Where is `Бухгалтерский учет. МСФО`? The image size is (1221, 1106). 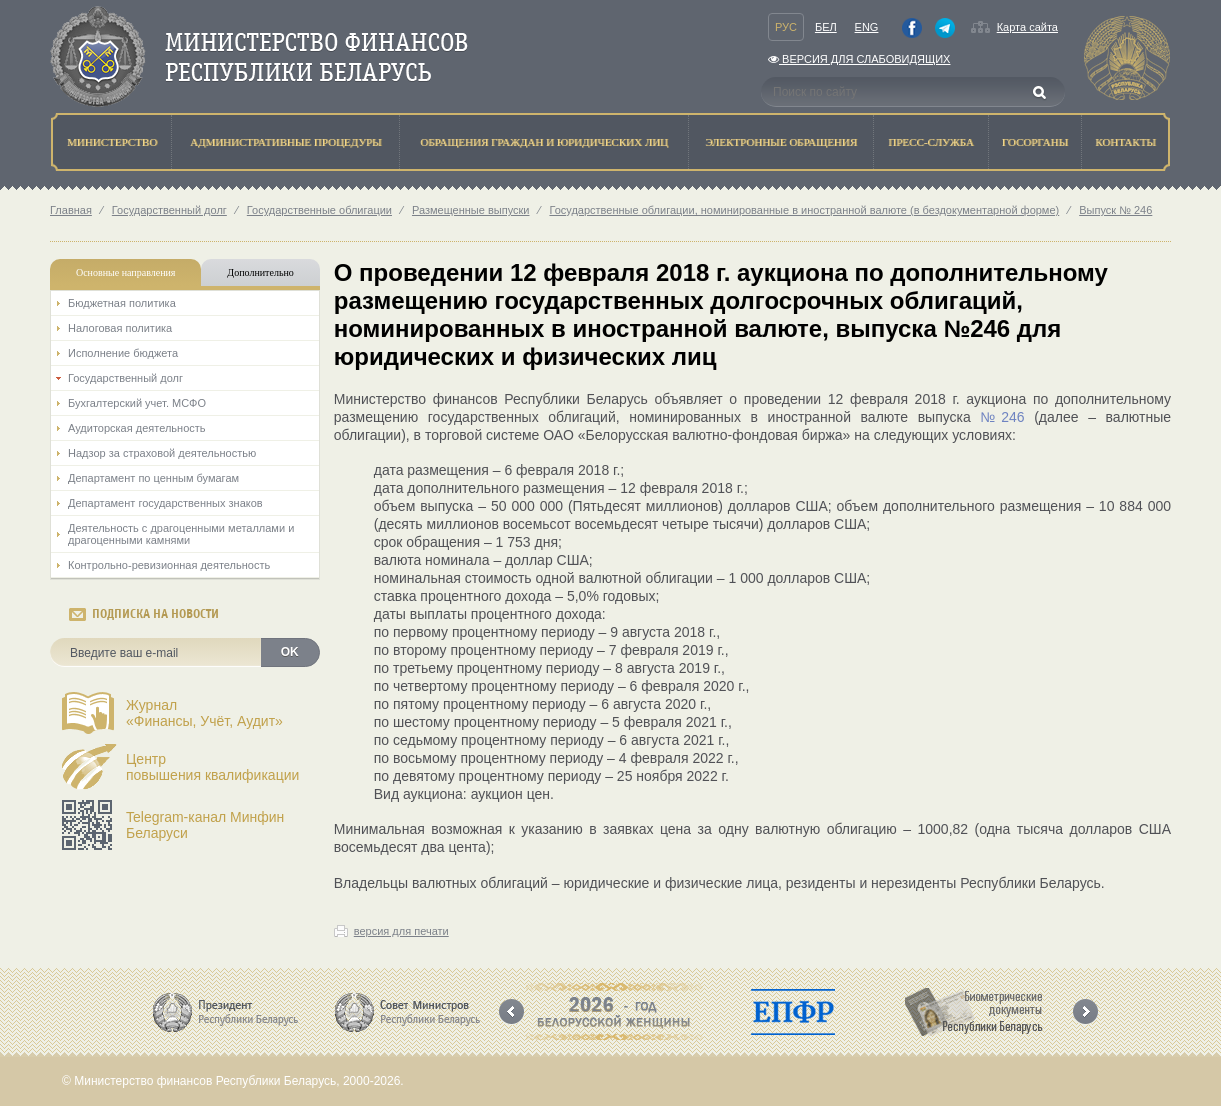 Бухгалтерский учет. МСФО is located at coordinates (137, 403).